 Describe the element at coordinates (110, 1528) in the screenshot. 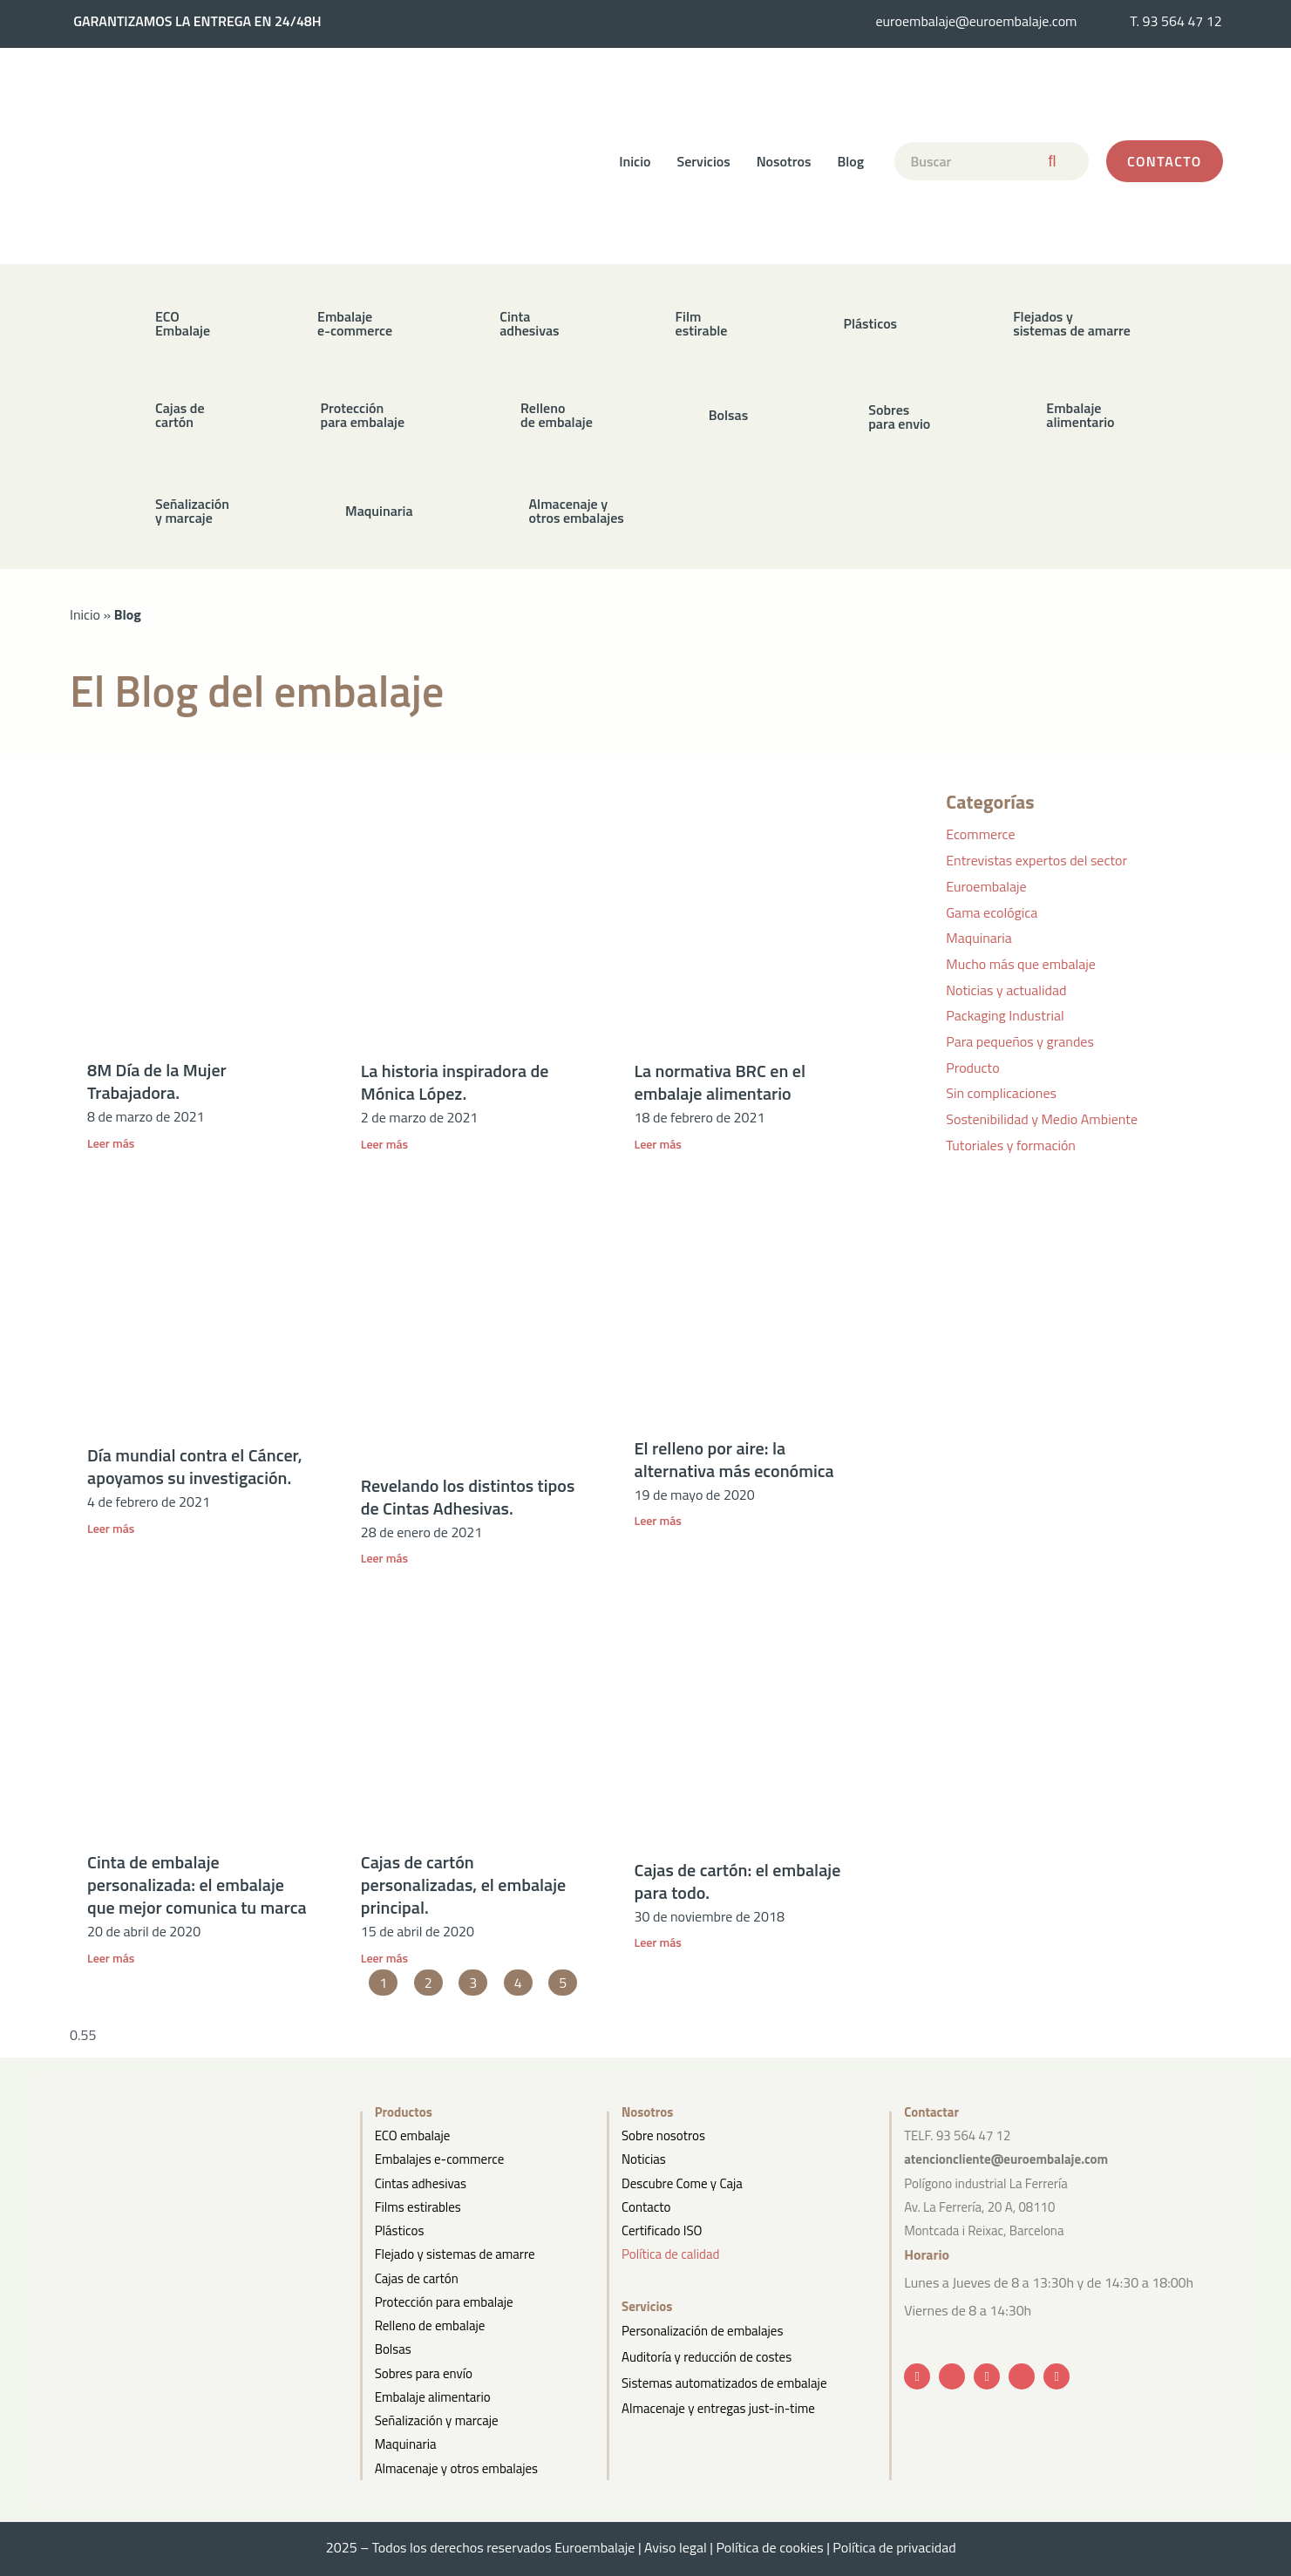

I see `Leer más [Más información sobre Día mundial contra el Cáncer, apoyamos su investigación.]` at that location.